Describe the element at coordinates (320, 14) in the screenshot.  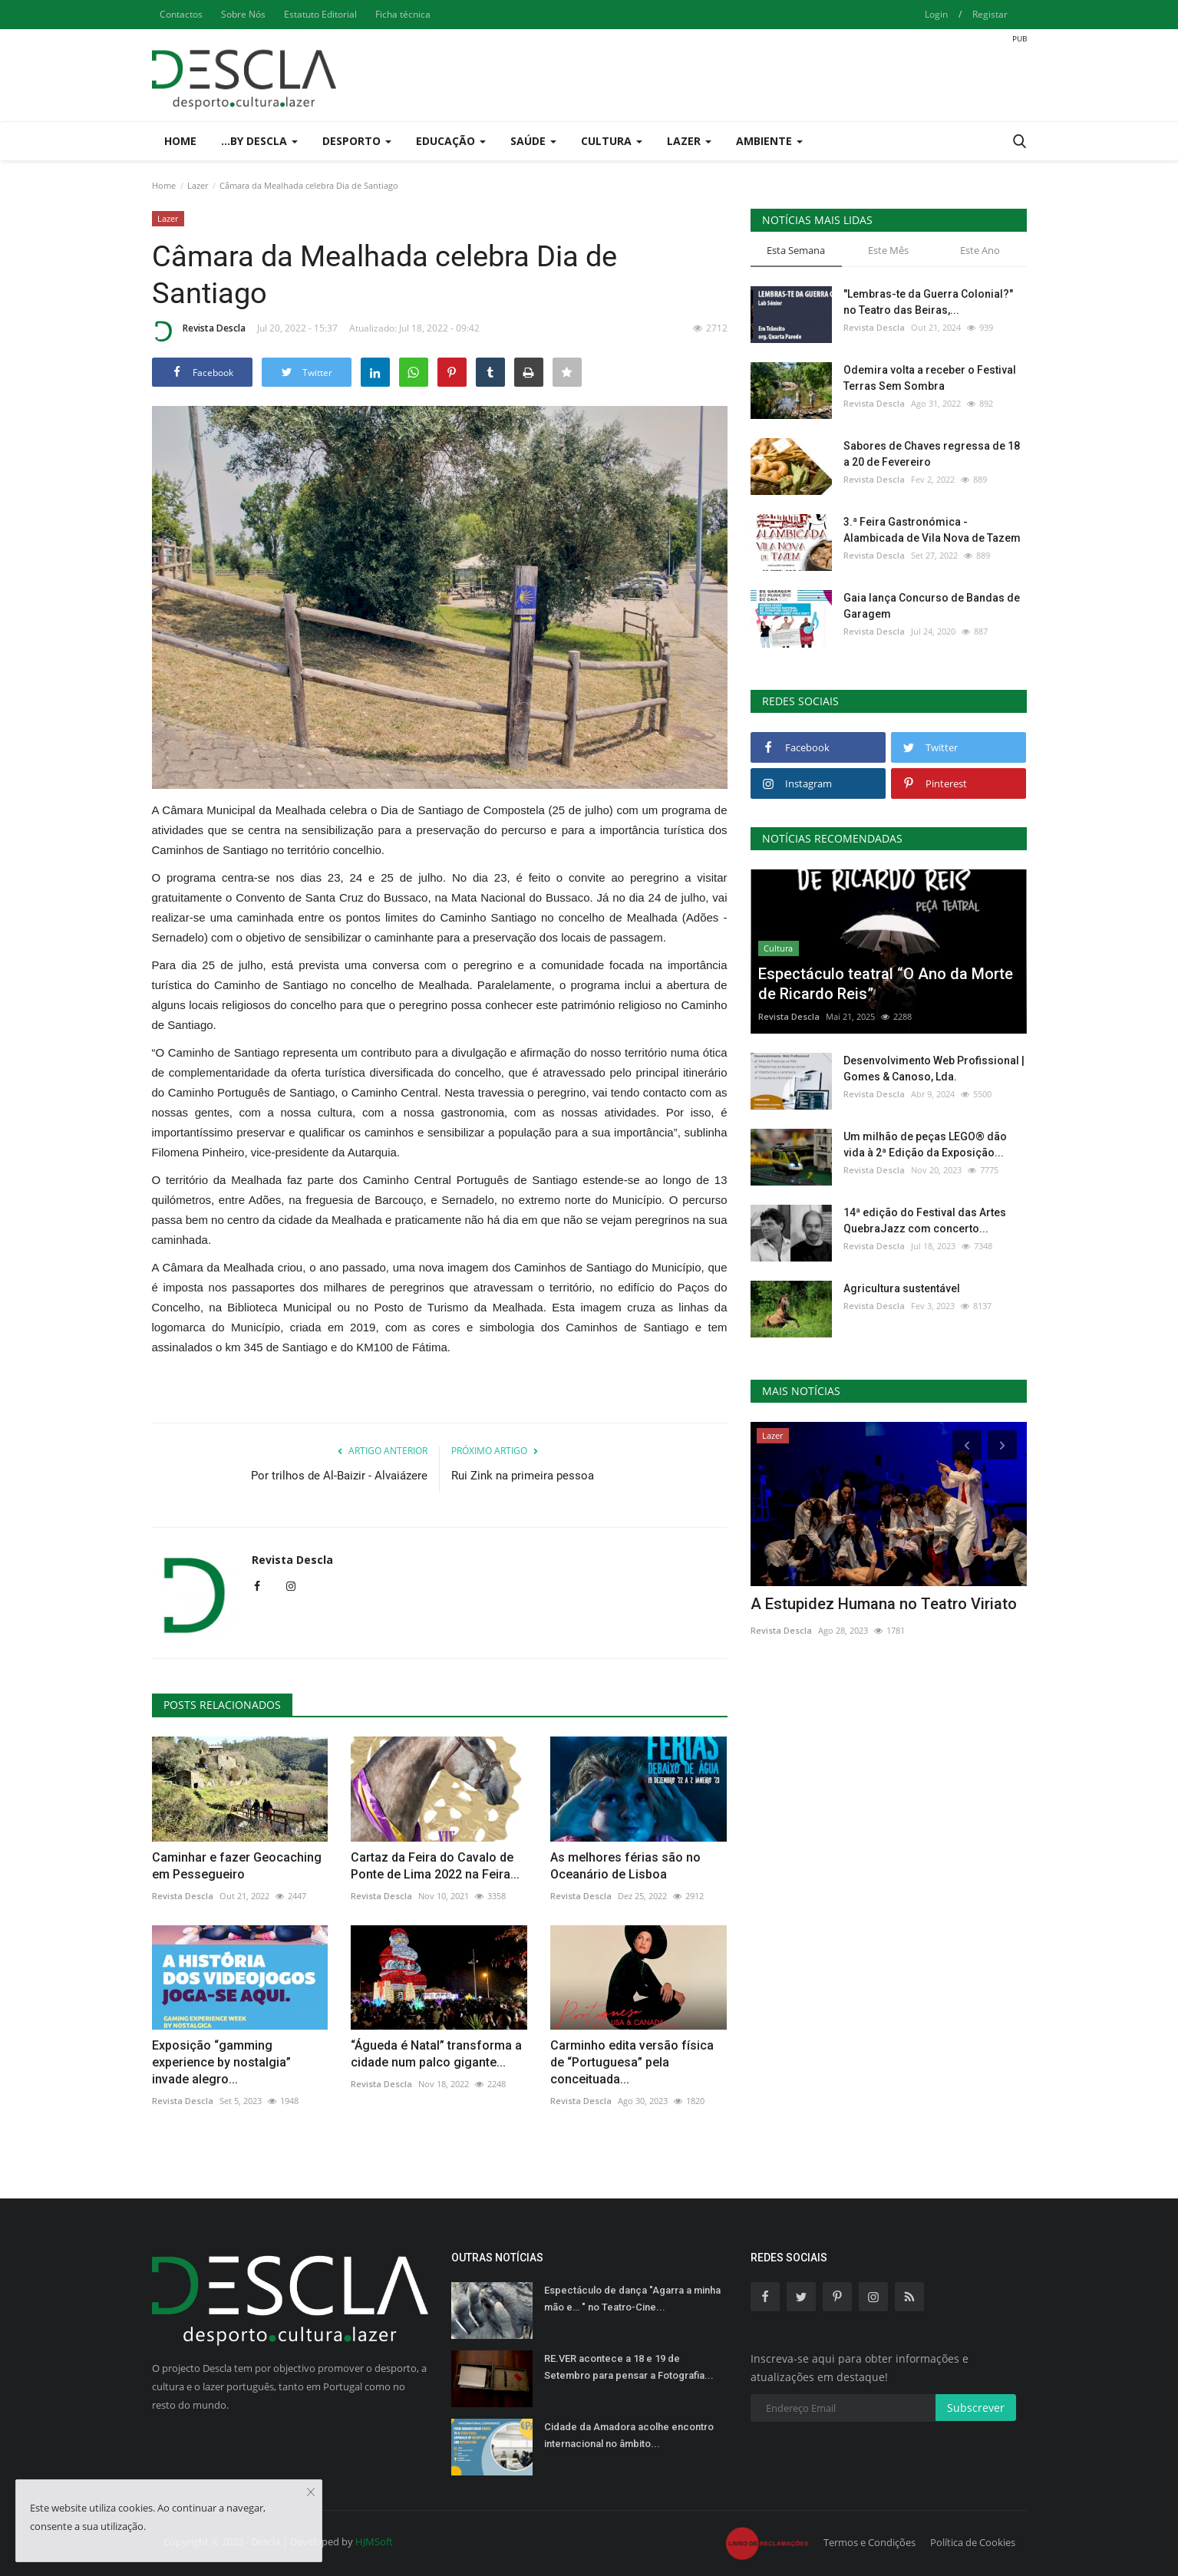
I see `Estatuto Editorial` at that location.